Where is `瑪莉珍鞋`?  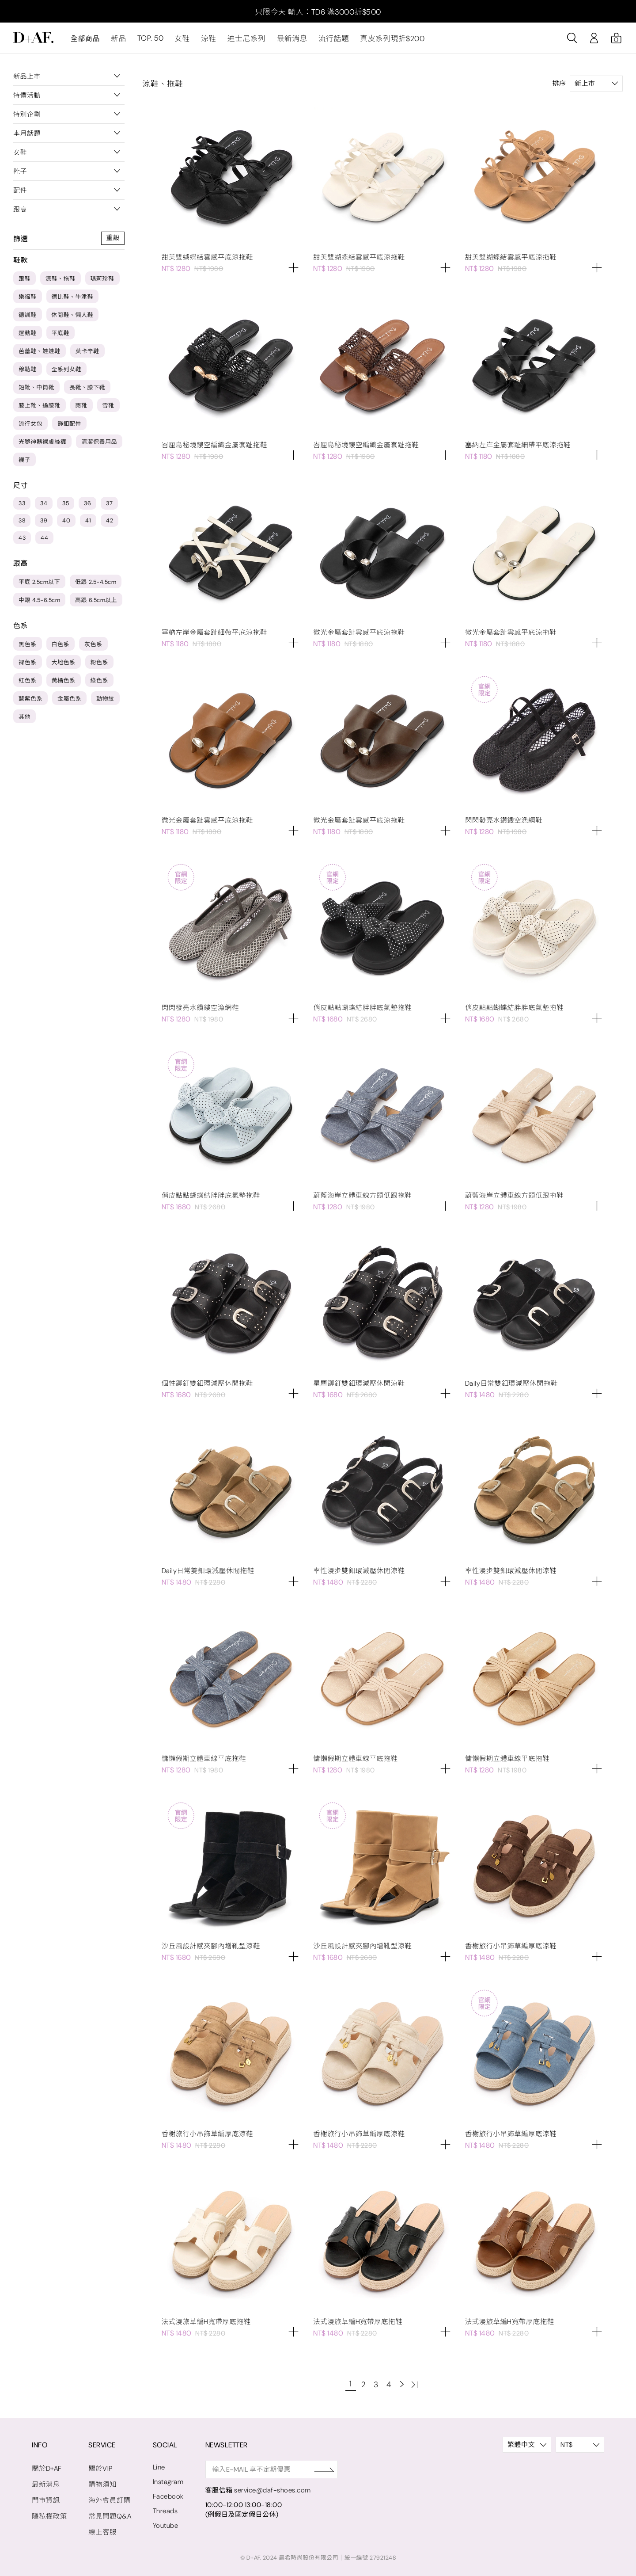
瑪莉珍鞋 is located at coordinates (102, 281).